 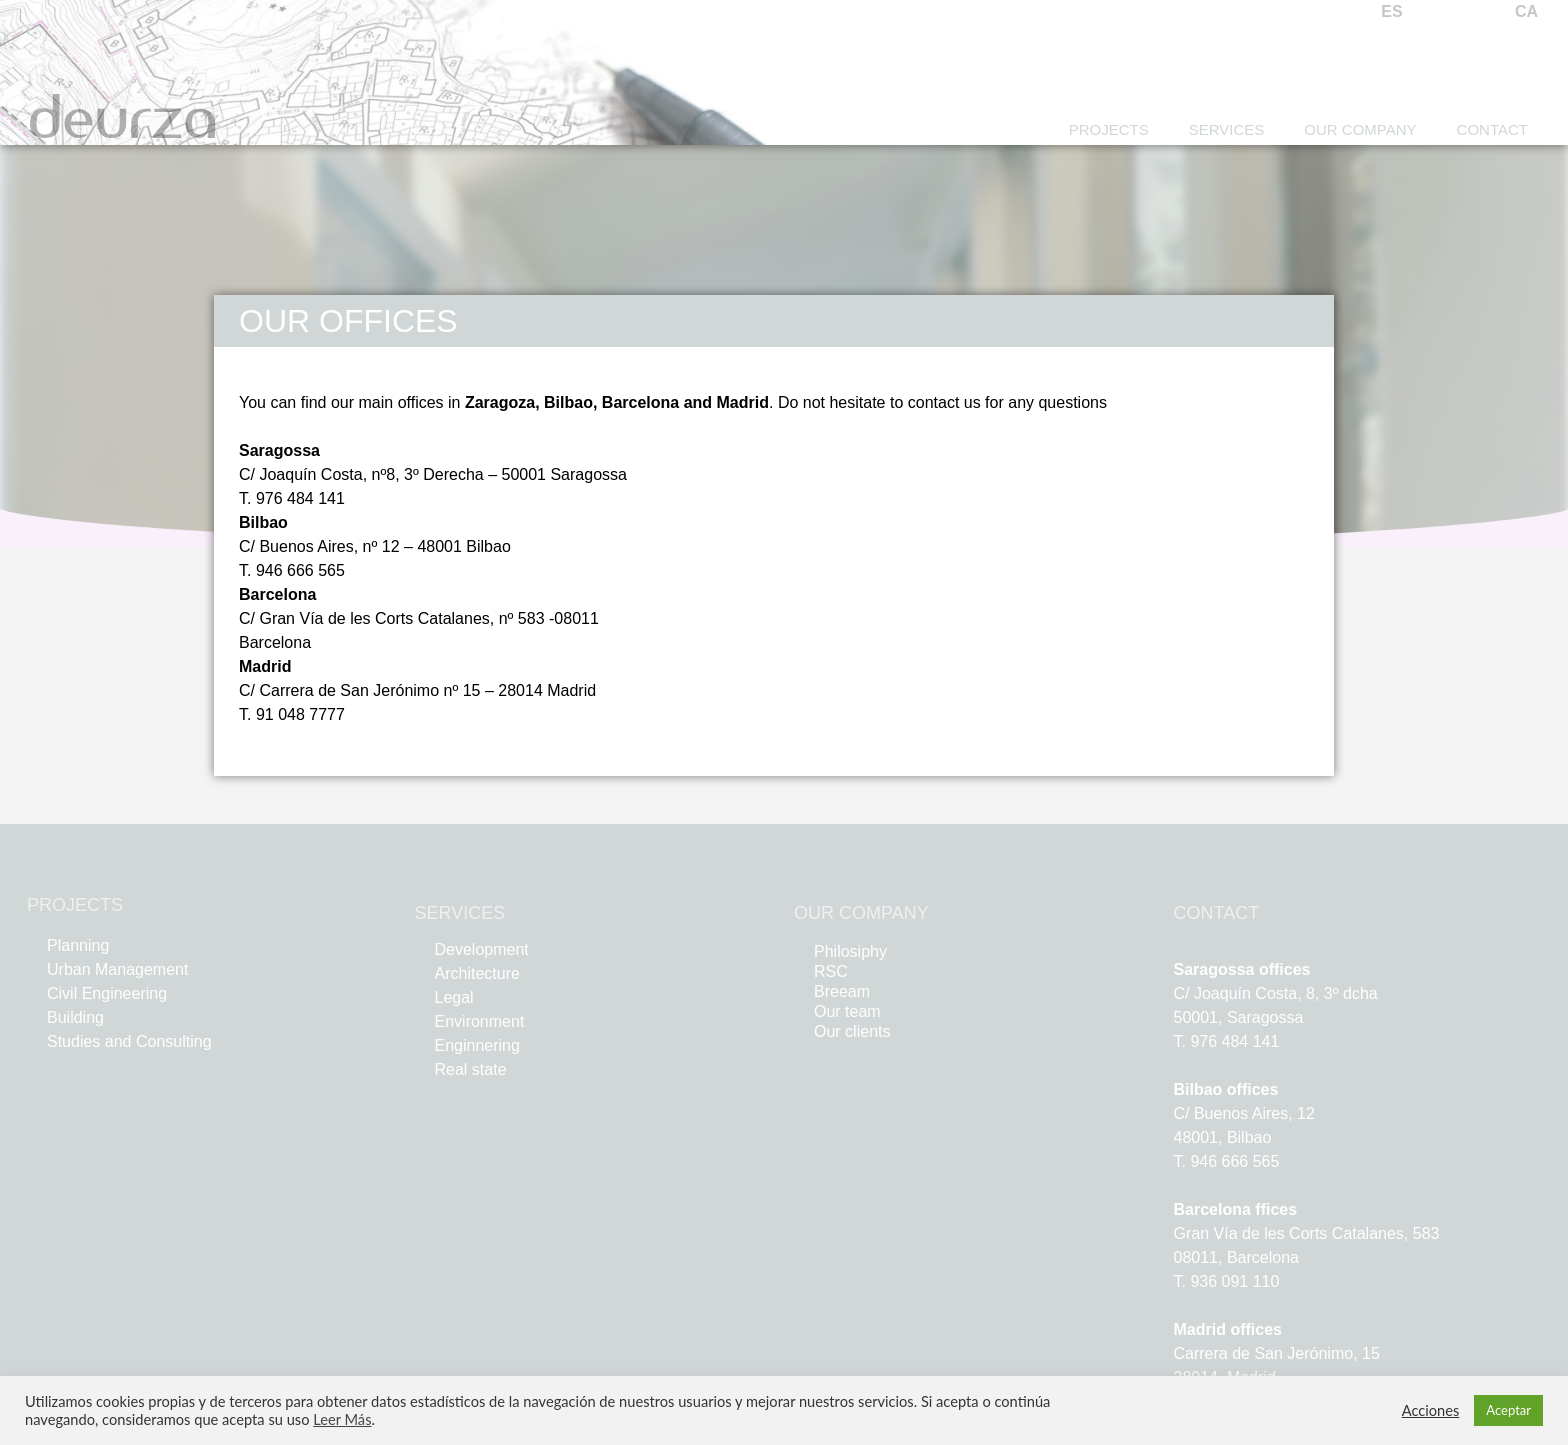 I want to click on OUR COMPANY, so click(x=861, y=913).